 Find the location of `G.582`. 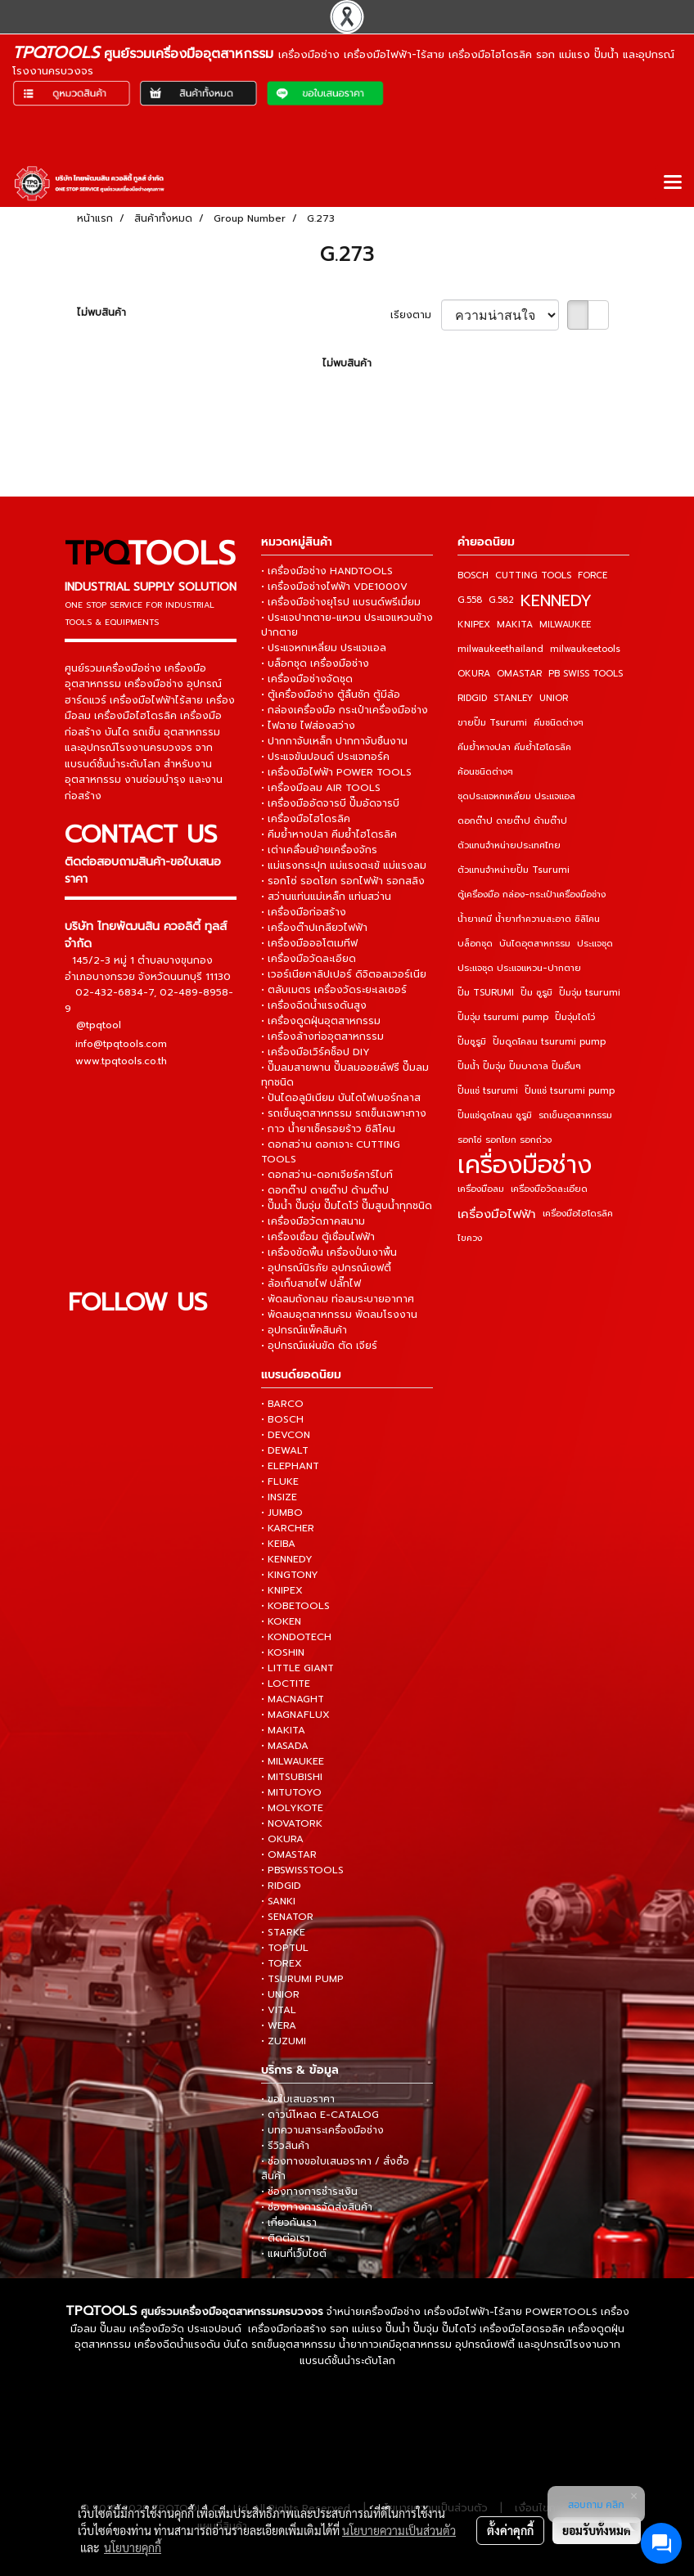

G.582 is located at coordinates (501, 600).